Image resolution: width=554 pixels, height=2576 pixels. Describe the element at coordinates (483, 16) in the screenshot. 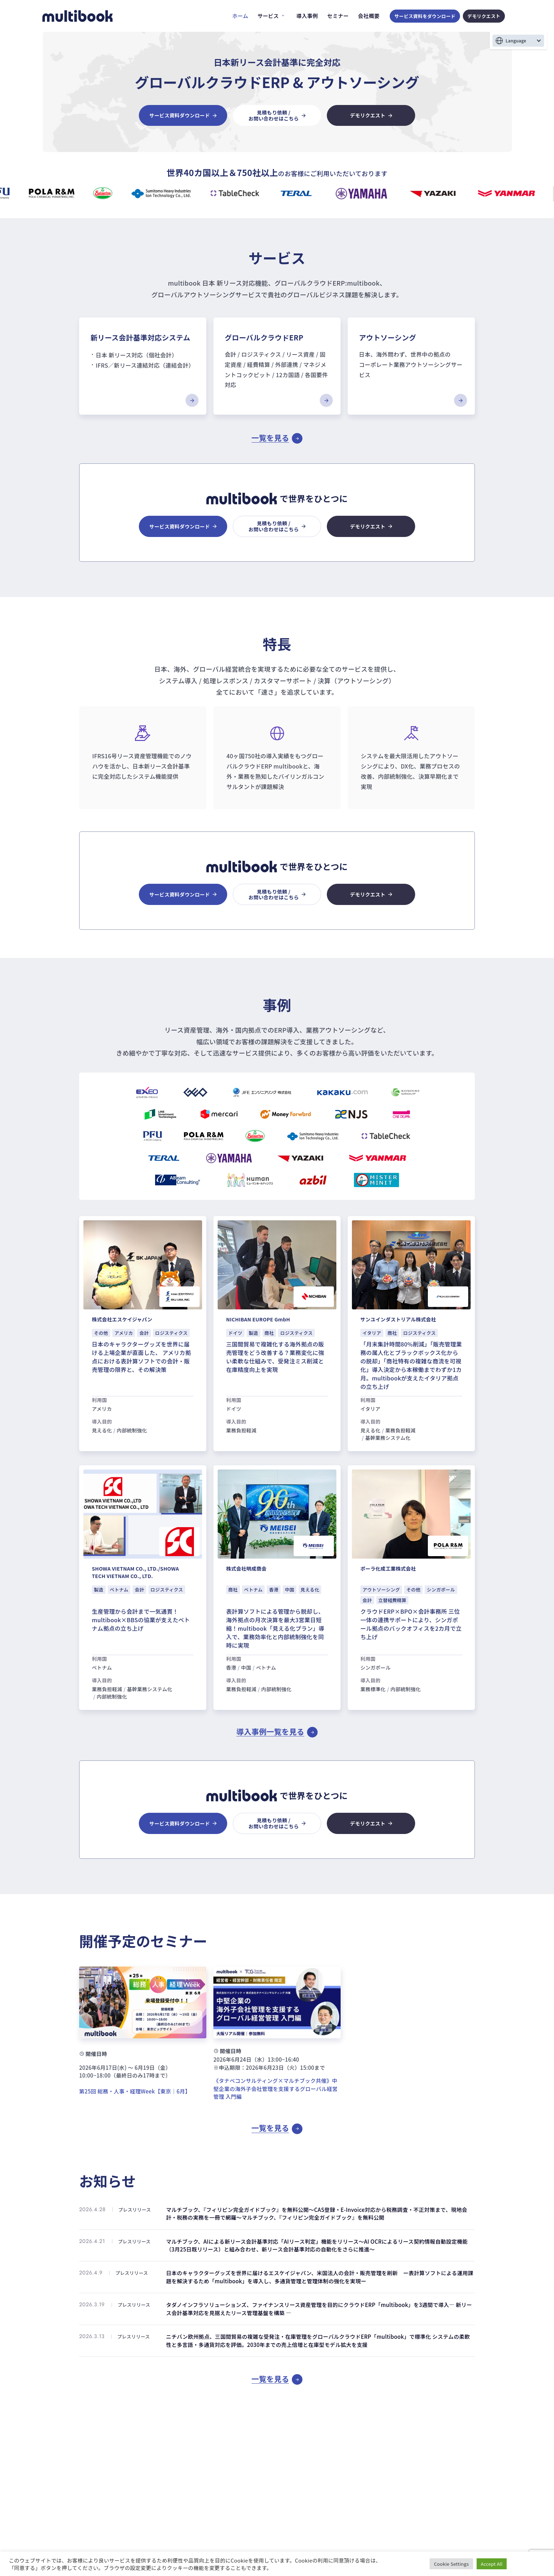

I see `デモリクエスト` at that location.